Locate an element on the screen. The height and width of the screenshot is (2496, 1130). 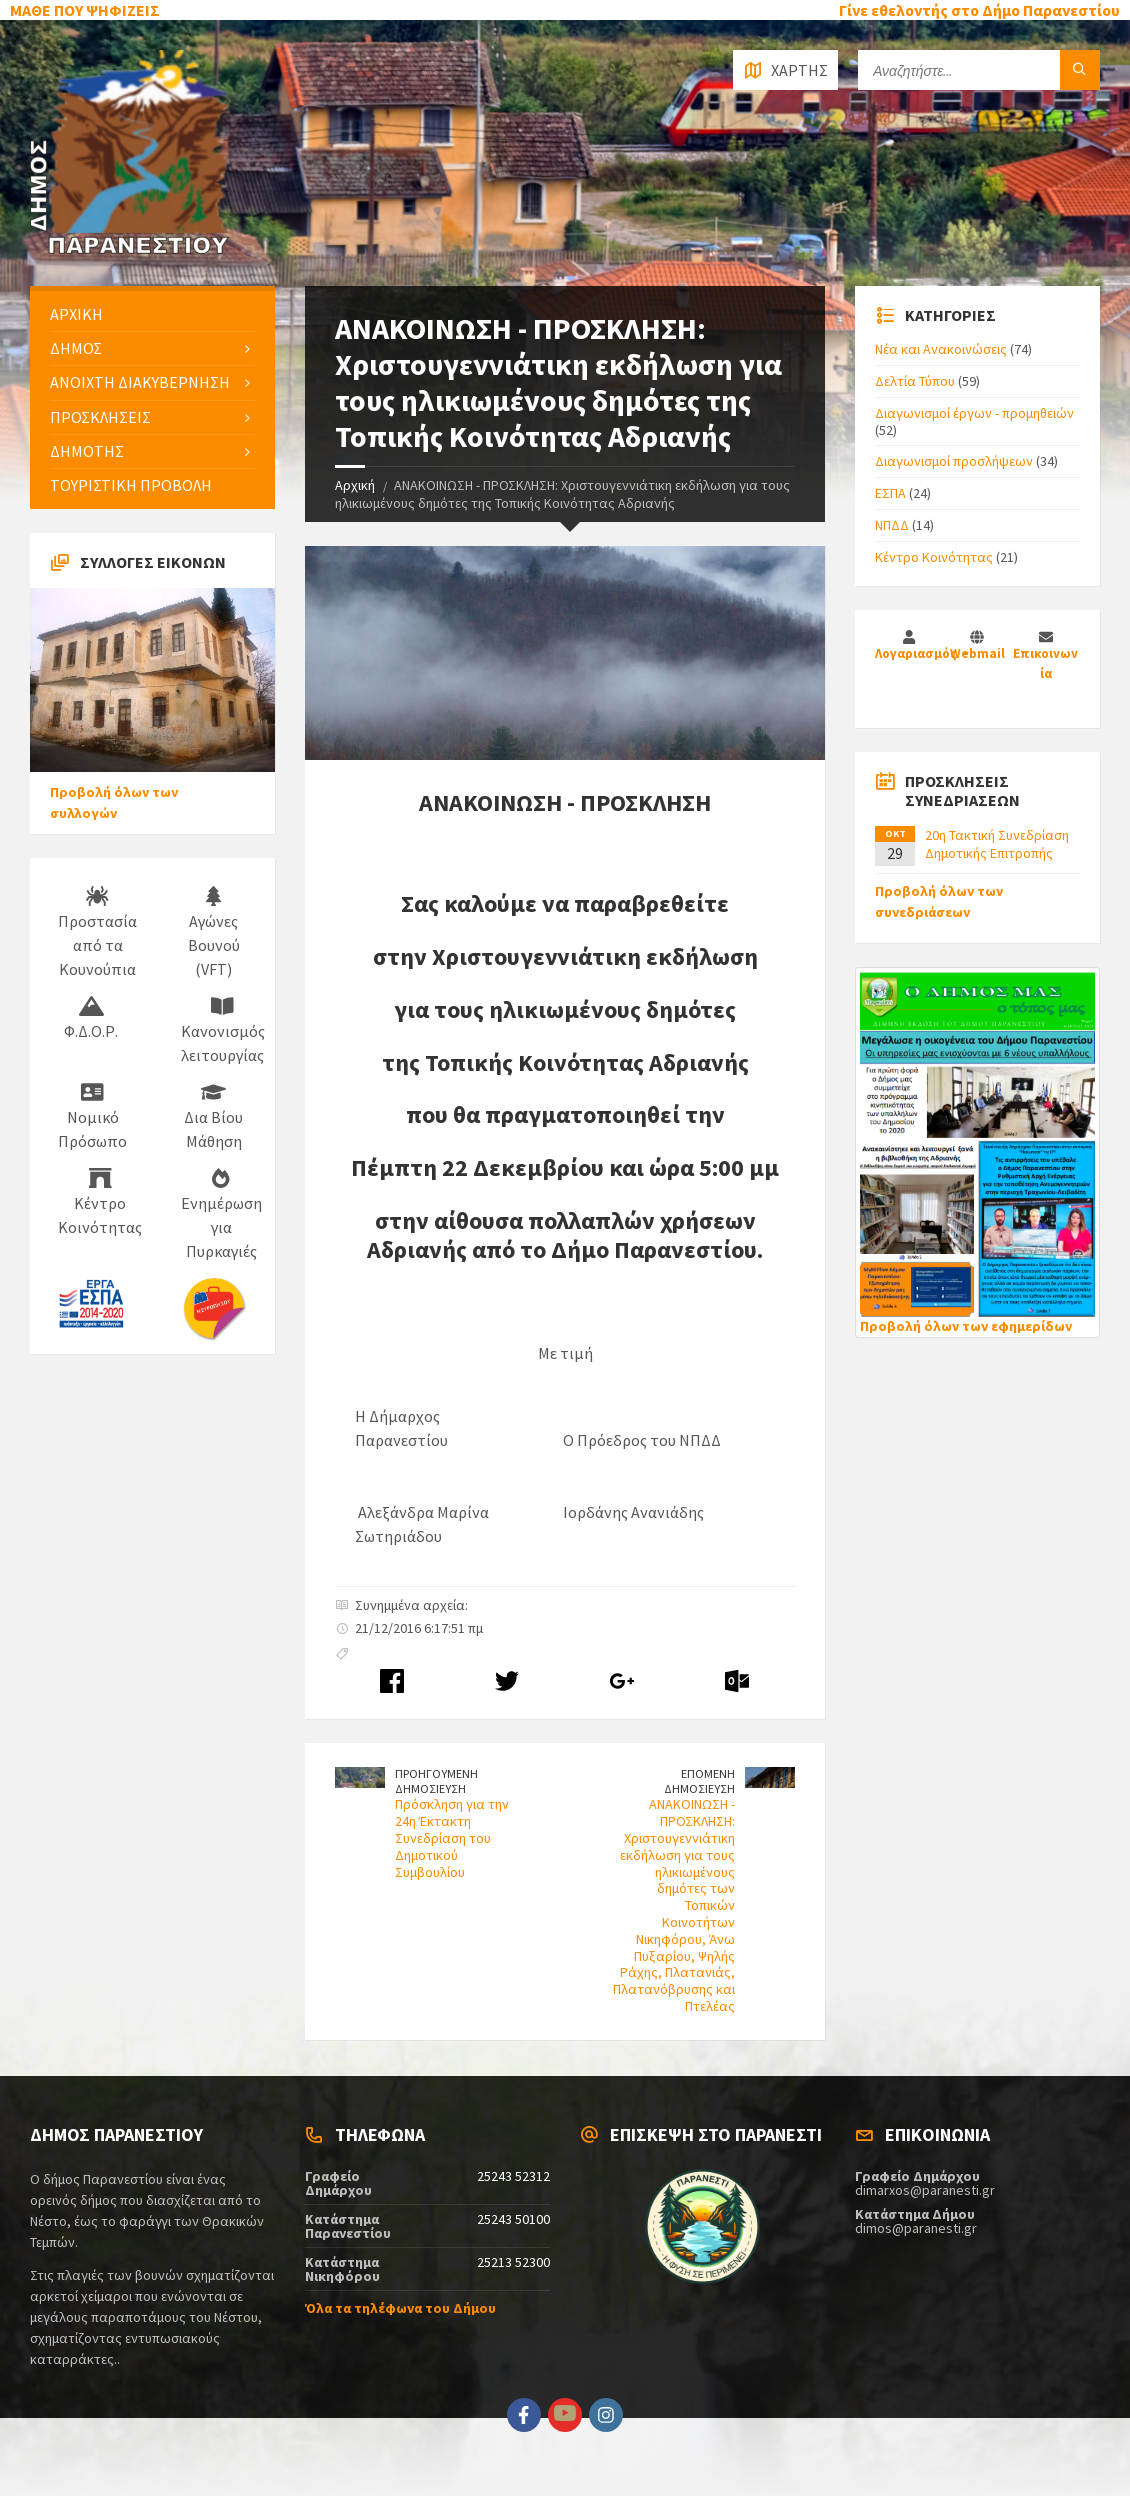
Κέντρο Κοινότητας is located at coordinates (100, 1203).